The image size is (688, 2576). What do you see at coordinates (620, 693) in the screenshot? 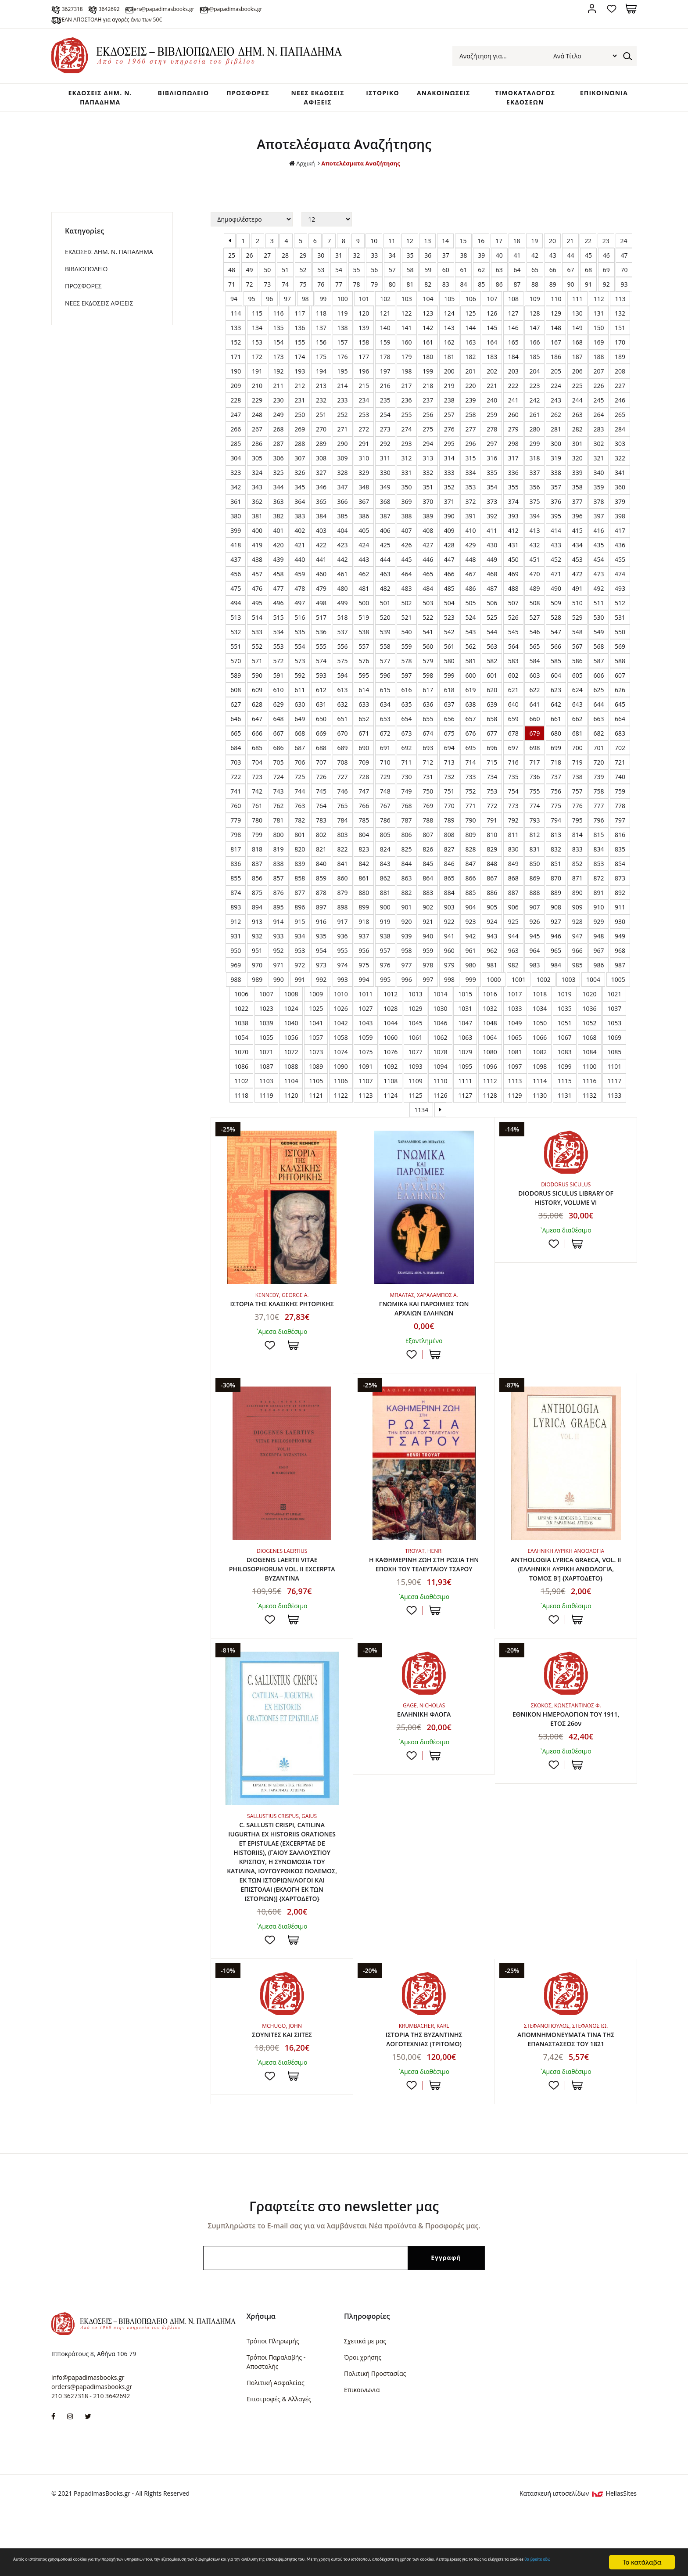
I see `607` at bounding box center [620, 693].